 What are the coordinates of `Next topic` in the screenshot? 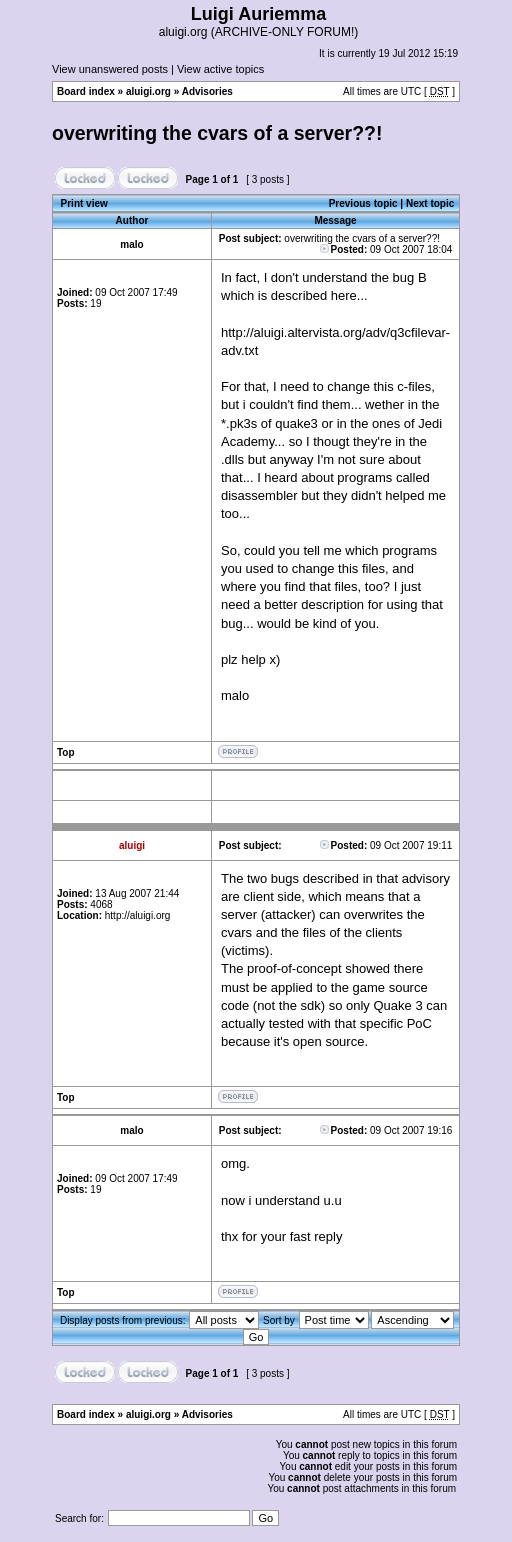 It's located at (430, 203).